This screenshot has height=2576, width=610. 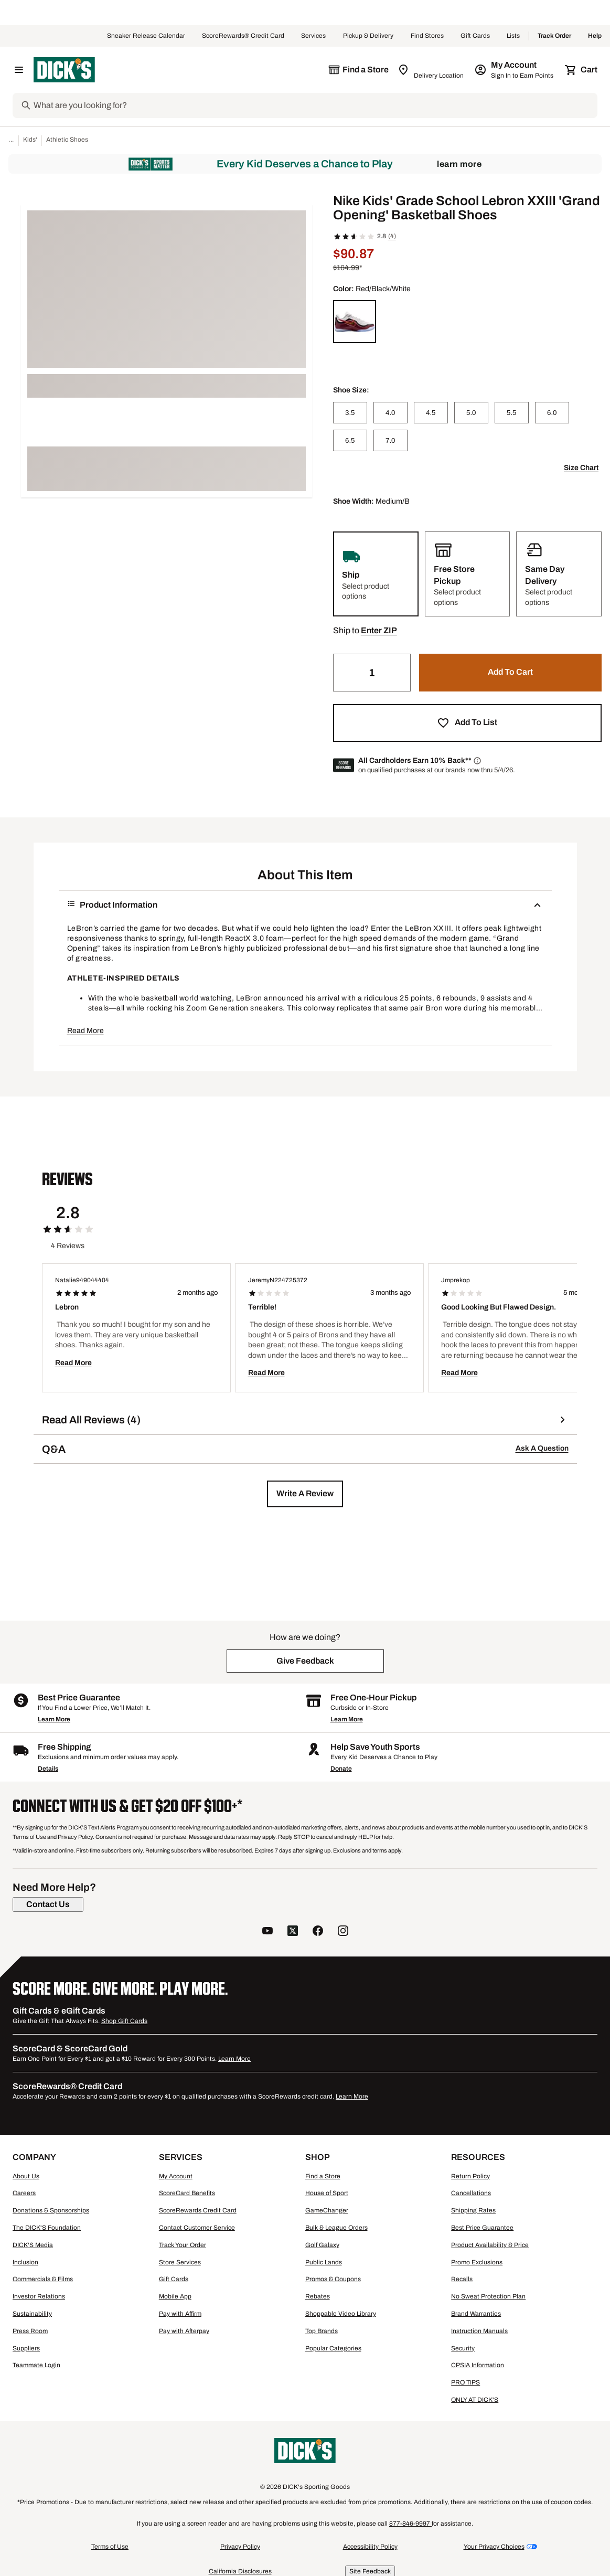 What do you see at coordinates (323, 2262) in the screenshot?
I see `Public Lands` at bounding box center [323, 2262].